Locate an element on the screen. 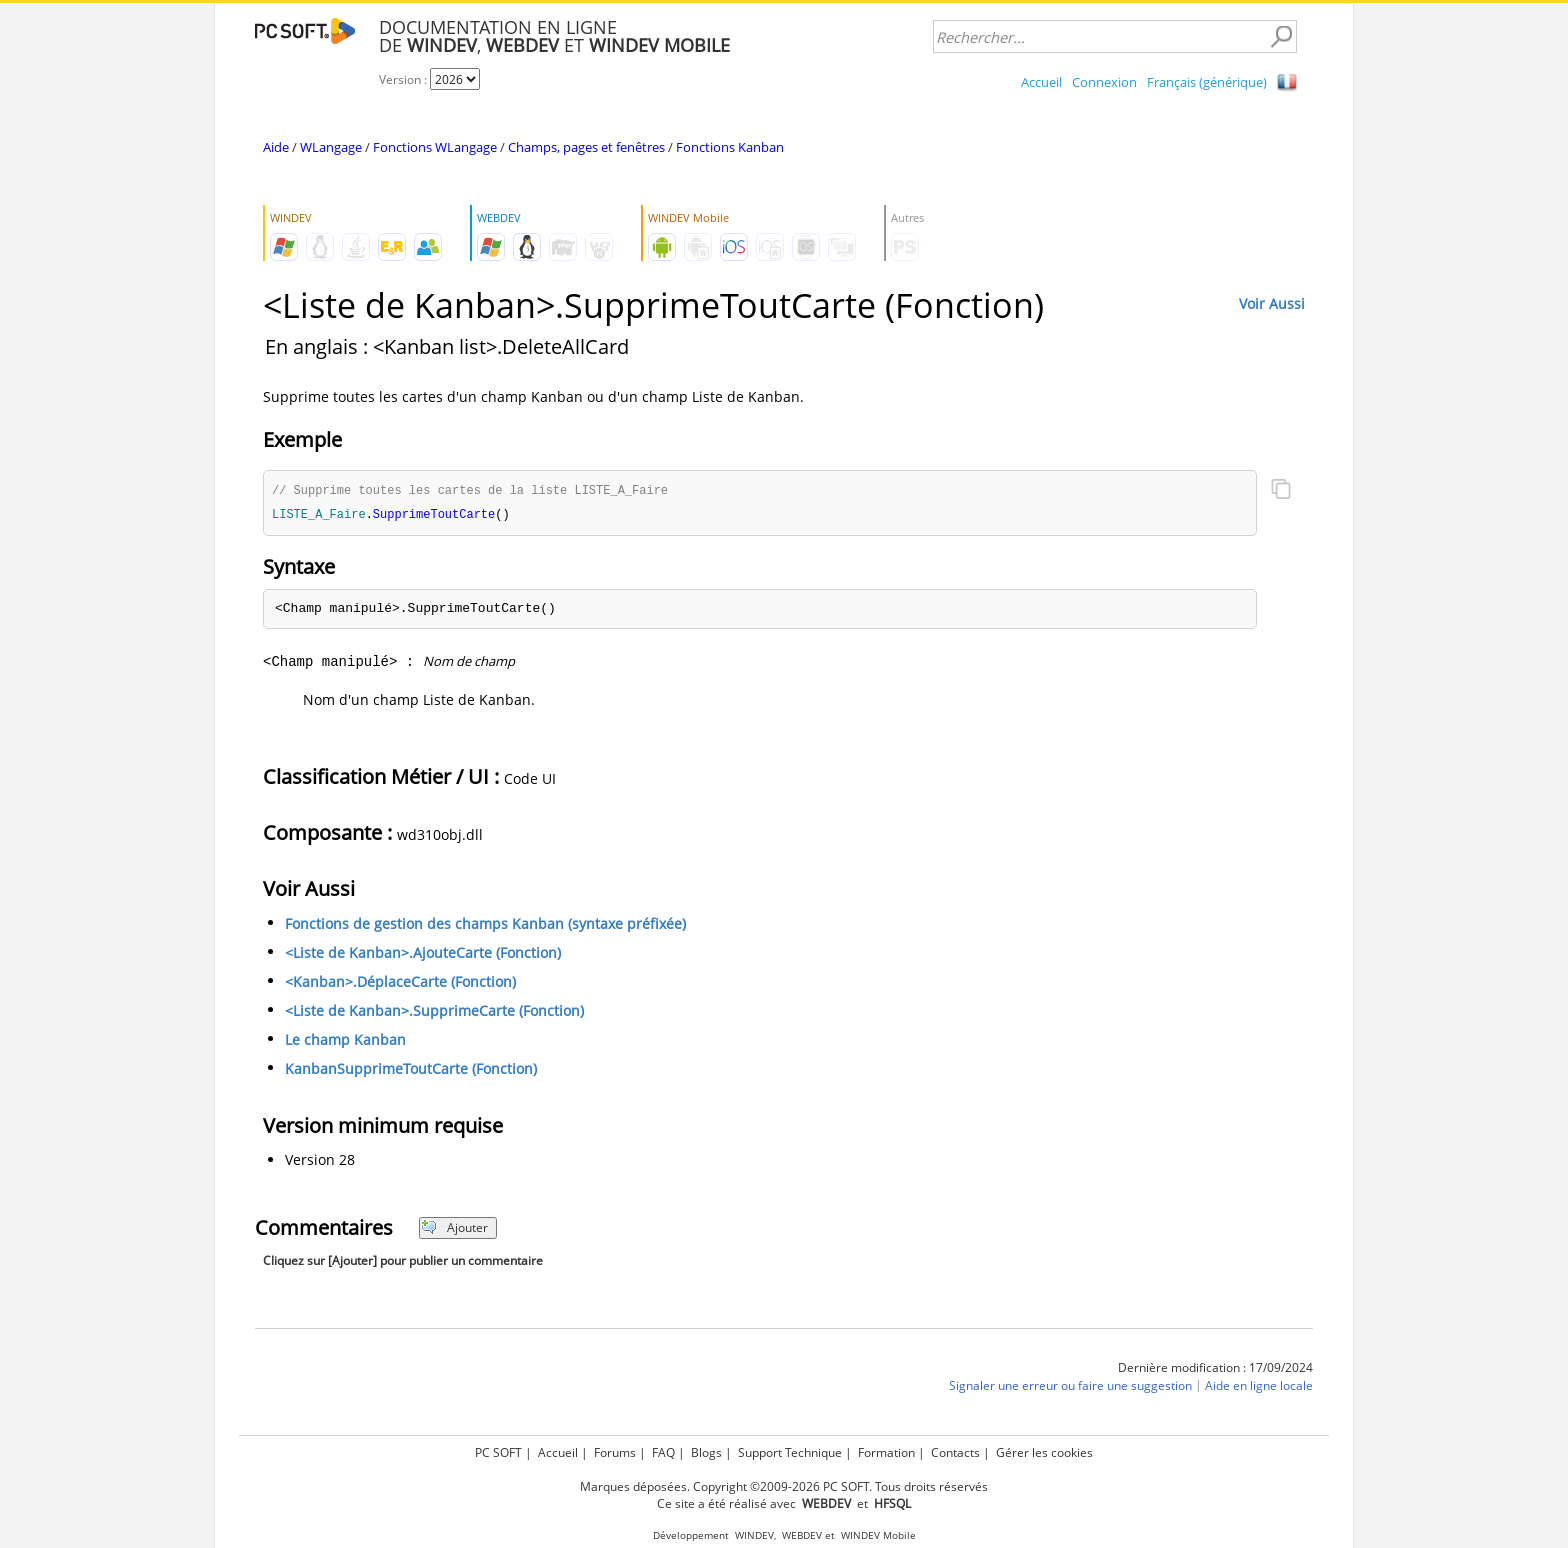 This screenshot has width=1568, height=1548. PC SOFT is located at coordinates (498, 1452).